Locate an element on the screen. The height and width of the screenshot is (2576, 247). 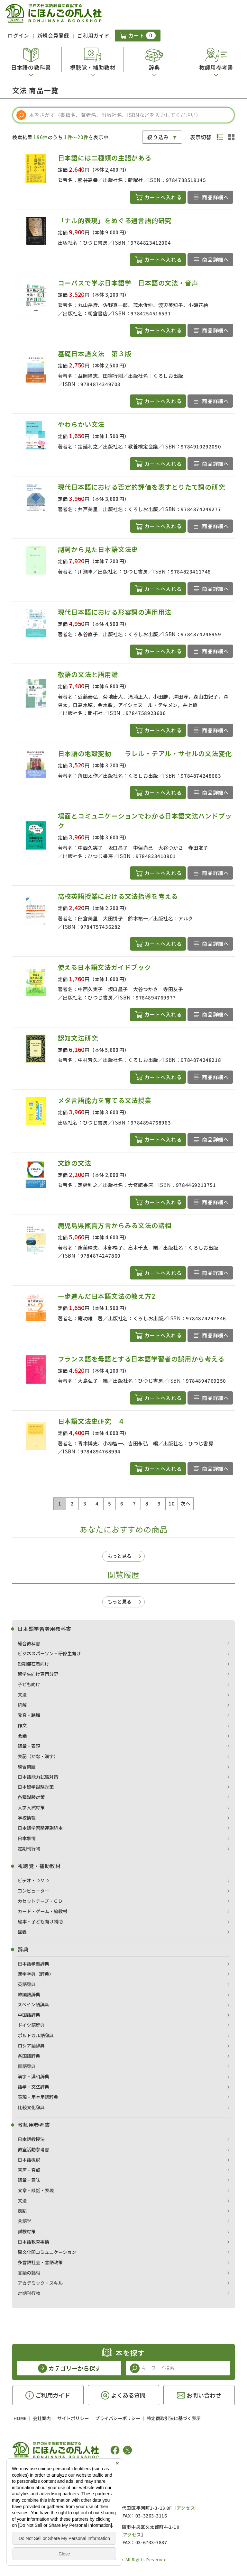
教室活動参考書 is located at coordinates (33, 2149).